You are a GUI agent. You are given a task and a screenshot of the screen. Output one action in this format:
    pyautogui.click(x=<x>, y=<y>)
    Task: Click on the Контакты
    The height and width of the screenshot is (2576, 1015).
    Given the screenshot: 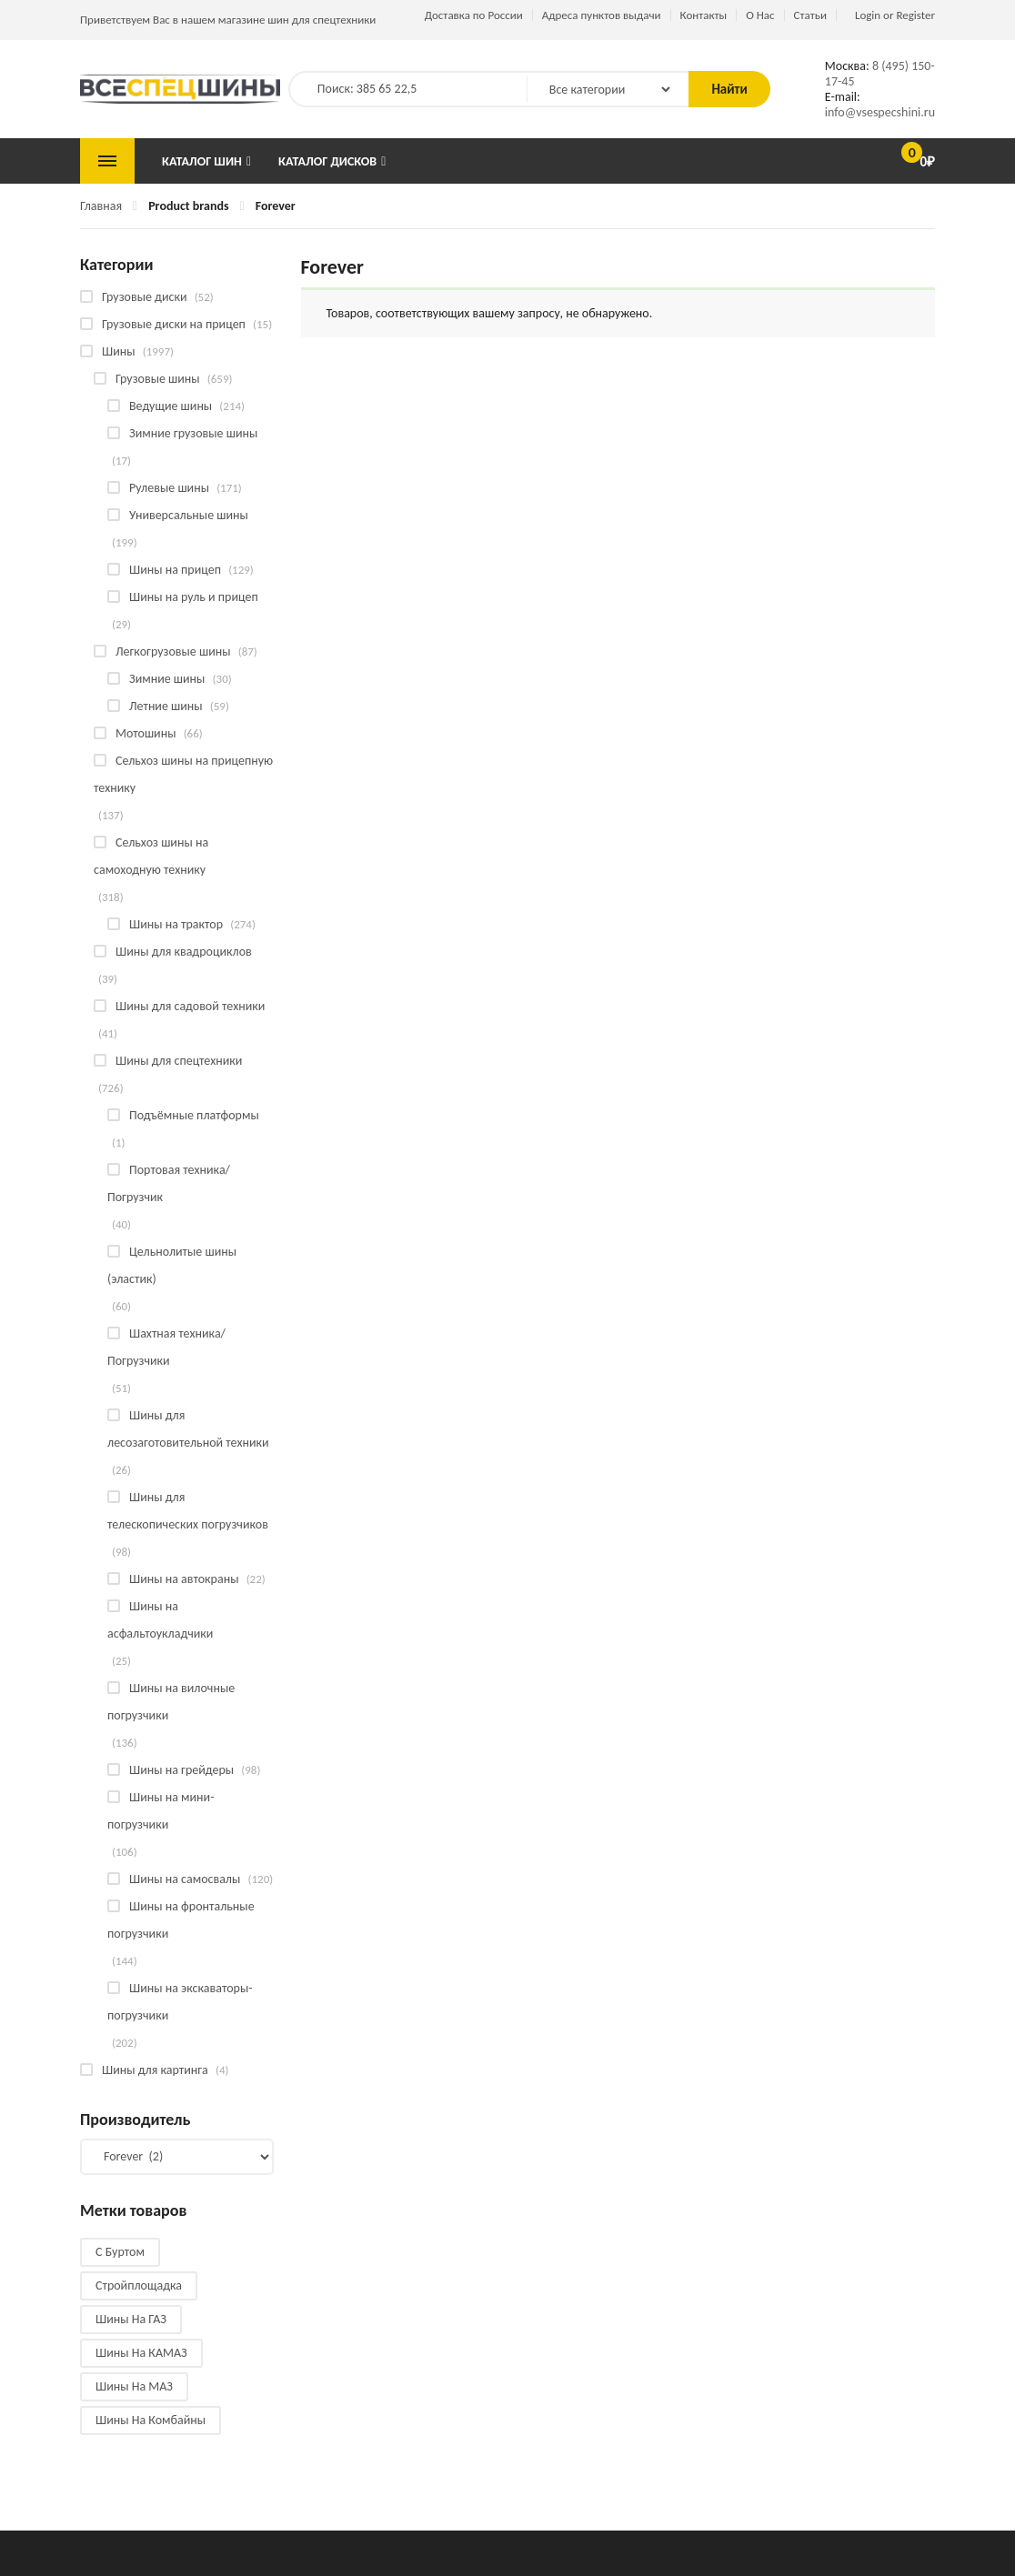 What is the action you would take?
    pyautogui.click(x=704, y=15)
    